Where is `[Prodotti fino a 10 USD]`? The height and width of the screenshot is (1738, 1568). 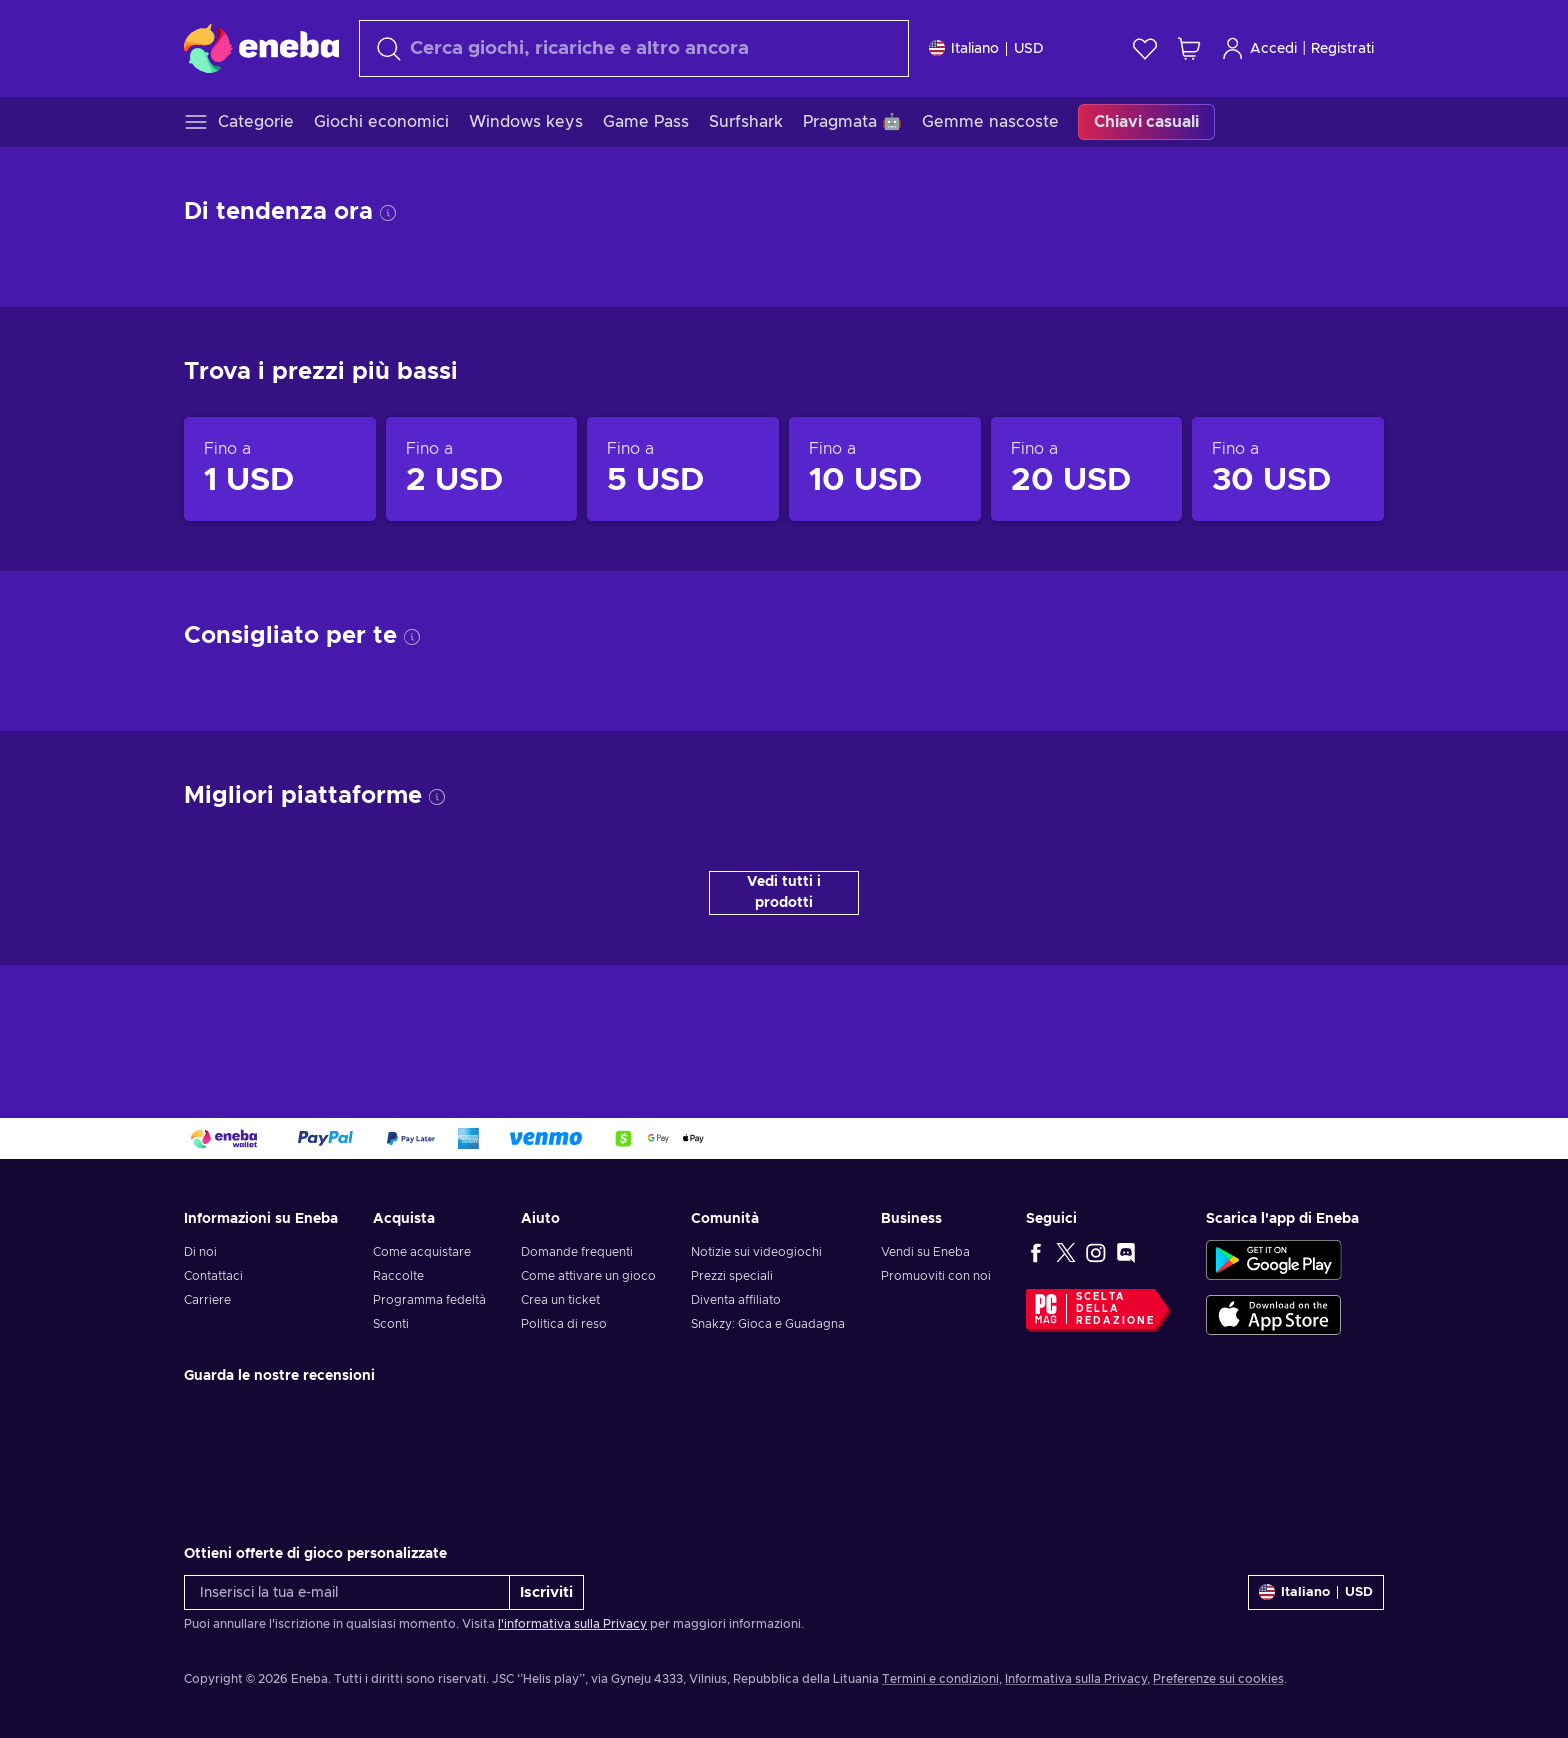
[Prodotti fino a 10 USD] is located at coordinates (885, 469).